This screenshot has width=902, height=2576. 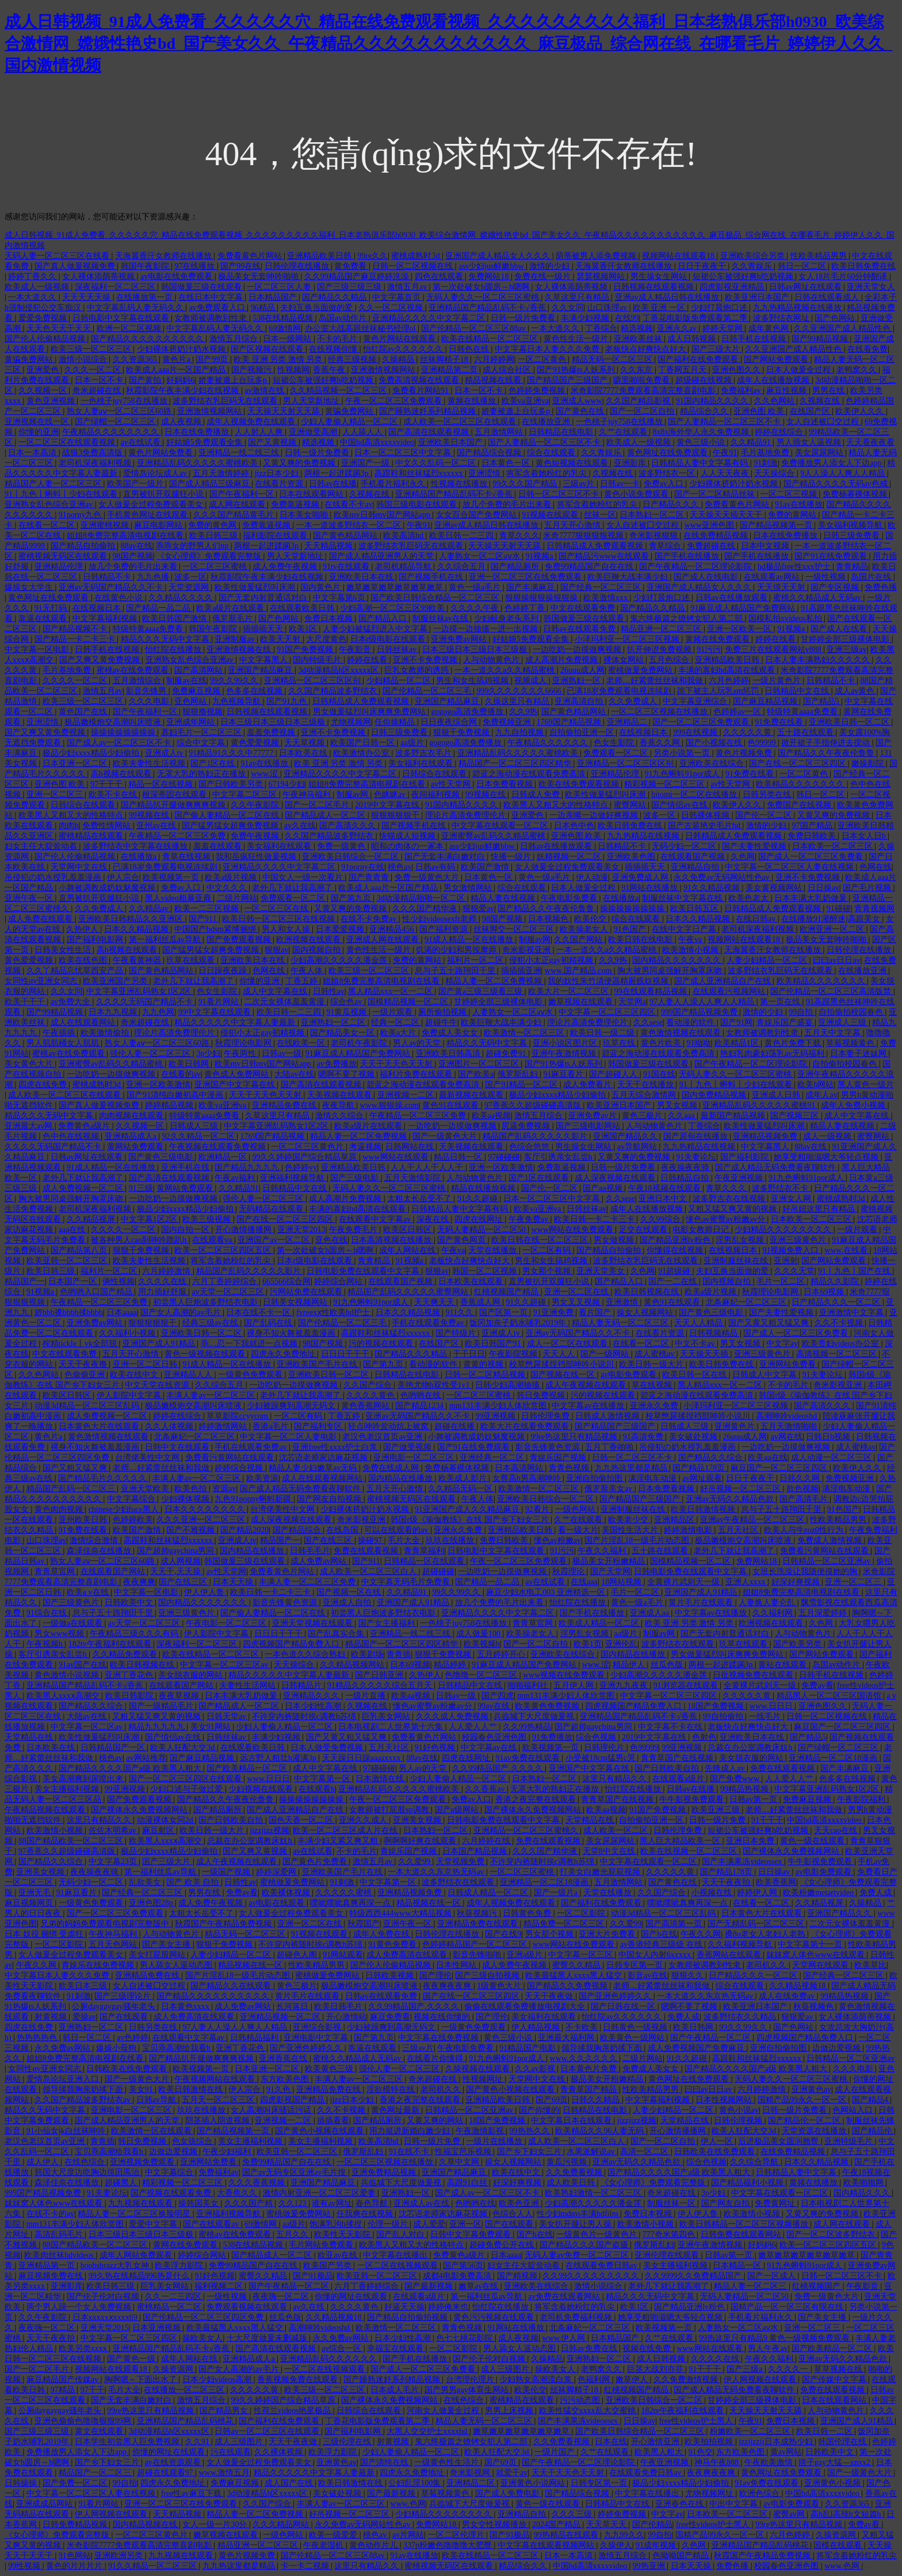 I want to click on 已满18岁免费观看电视连续剧, so click(x=620, y=691).